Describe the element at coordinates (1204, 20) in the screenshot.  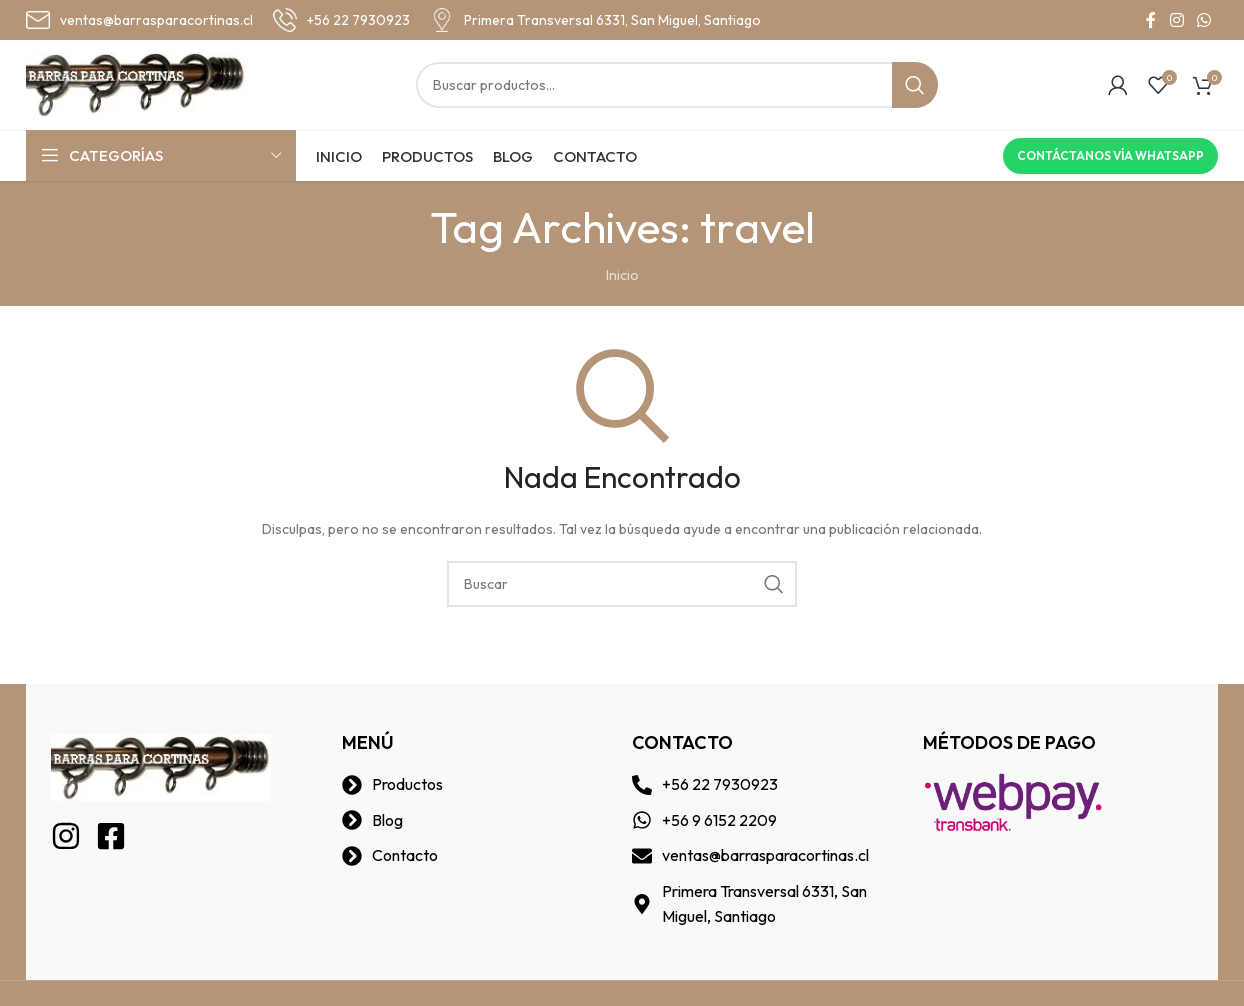
I see `[WhatsApp social link]` at that location.